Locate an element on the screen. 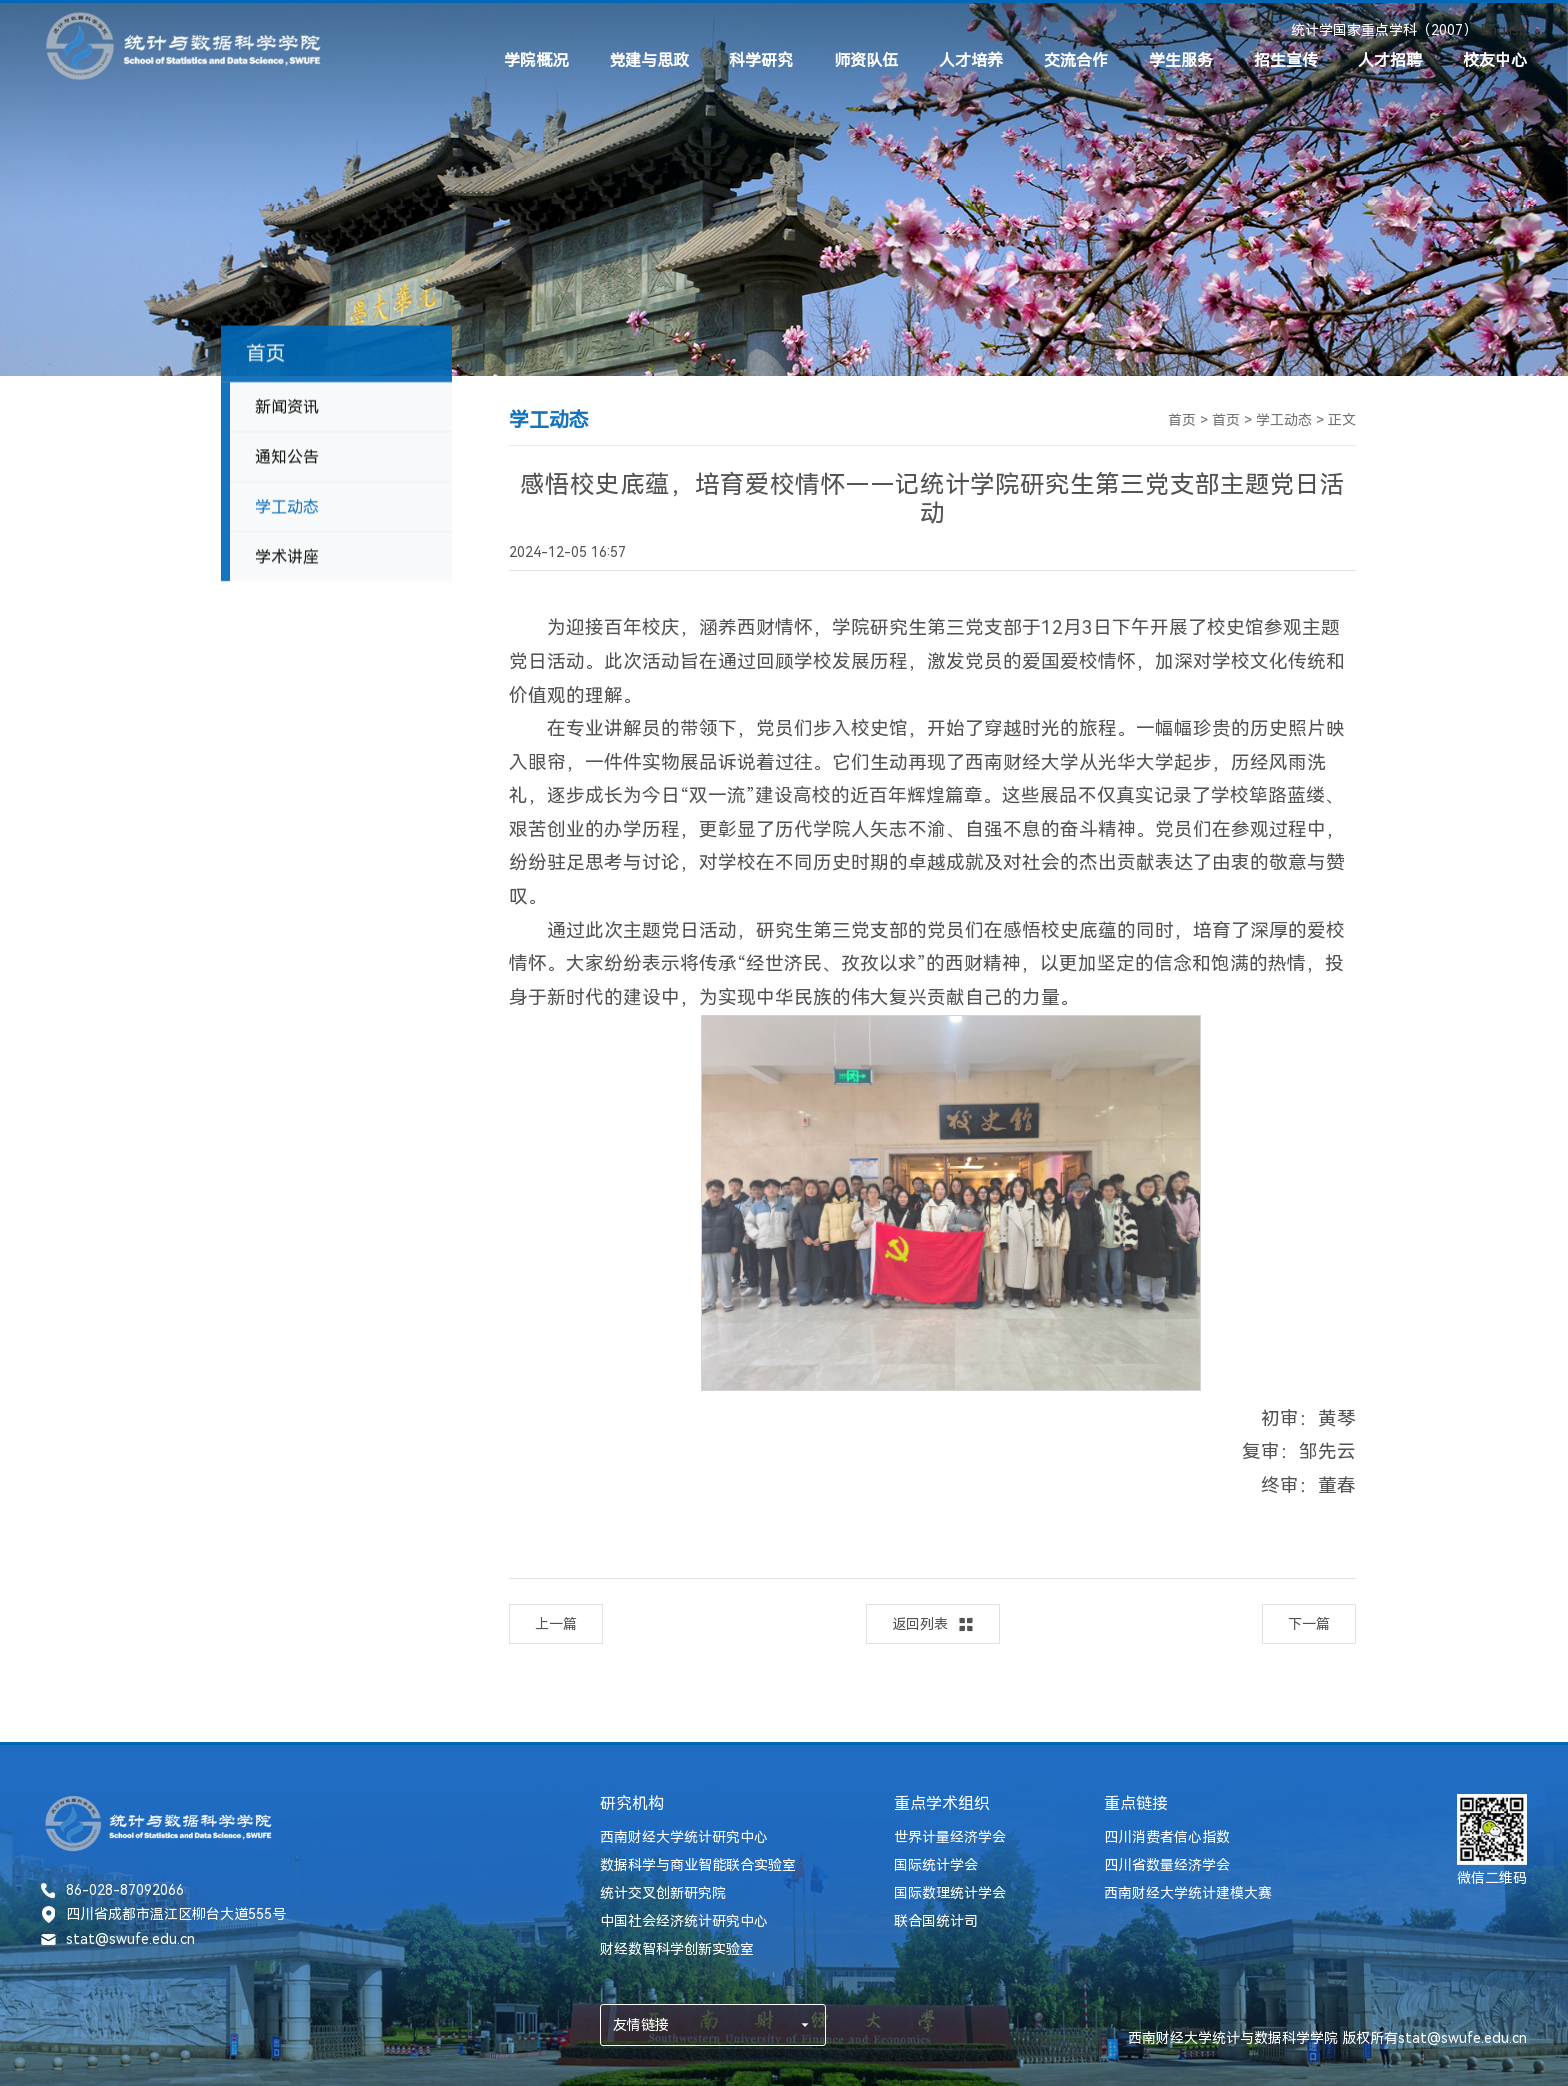  返回列表 is located at coordinates (933, 1624).